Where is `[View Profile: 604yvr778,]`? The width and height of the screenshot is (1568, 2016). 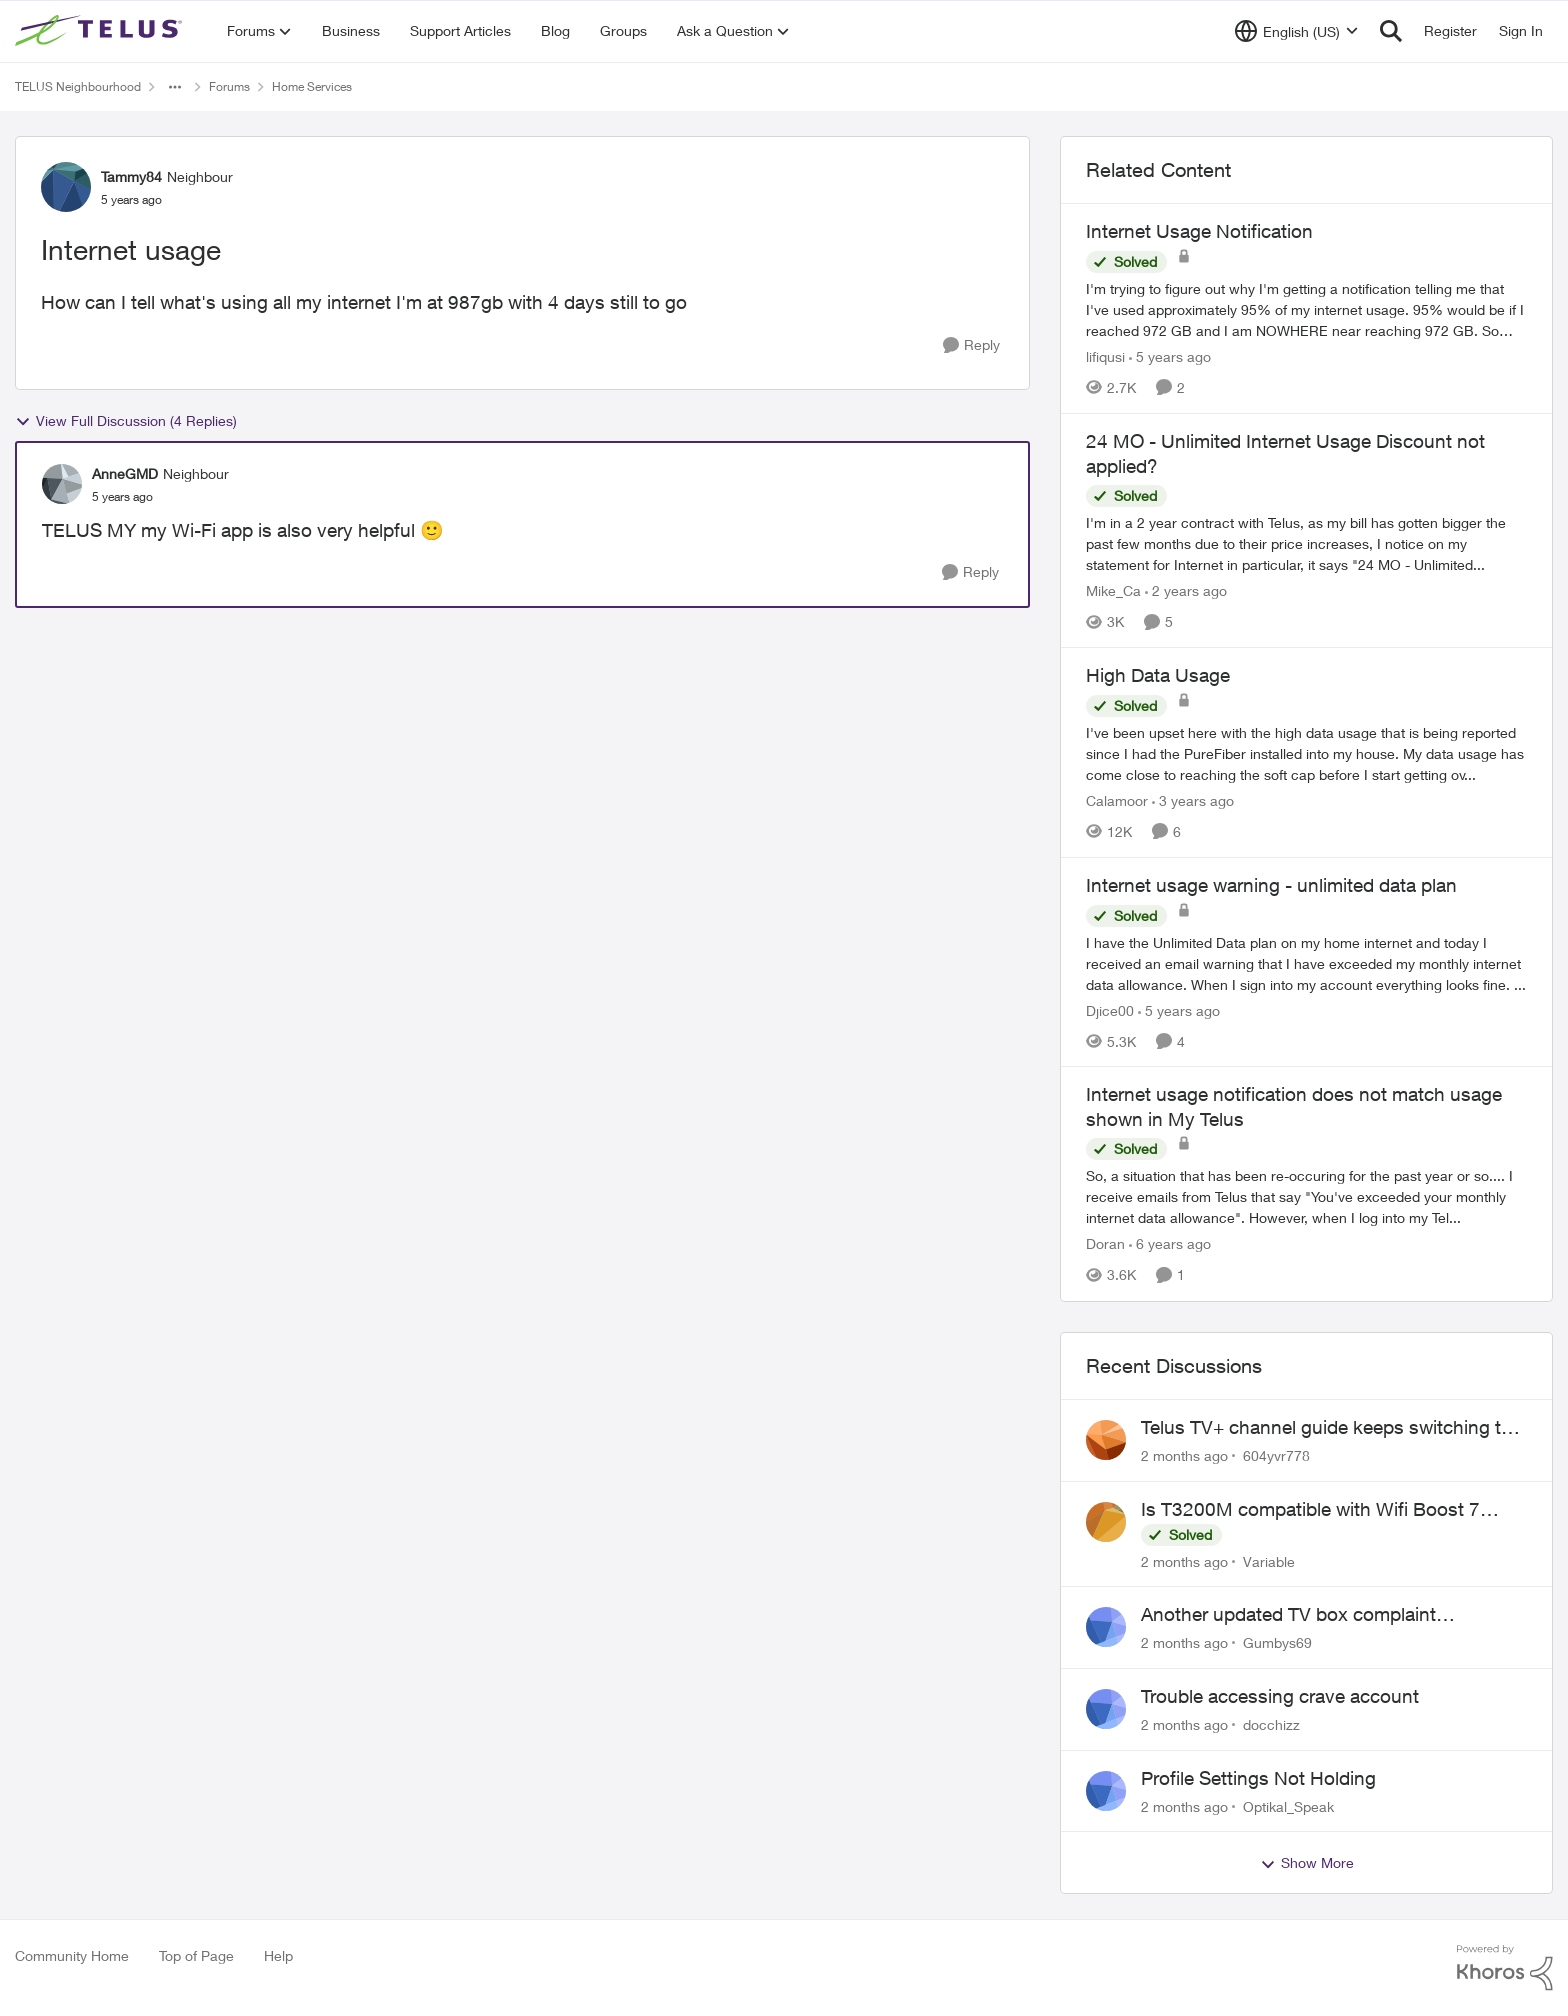 [View Profile: 604yvr778,] is located at coordinates (1106, 1440).